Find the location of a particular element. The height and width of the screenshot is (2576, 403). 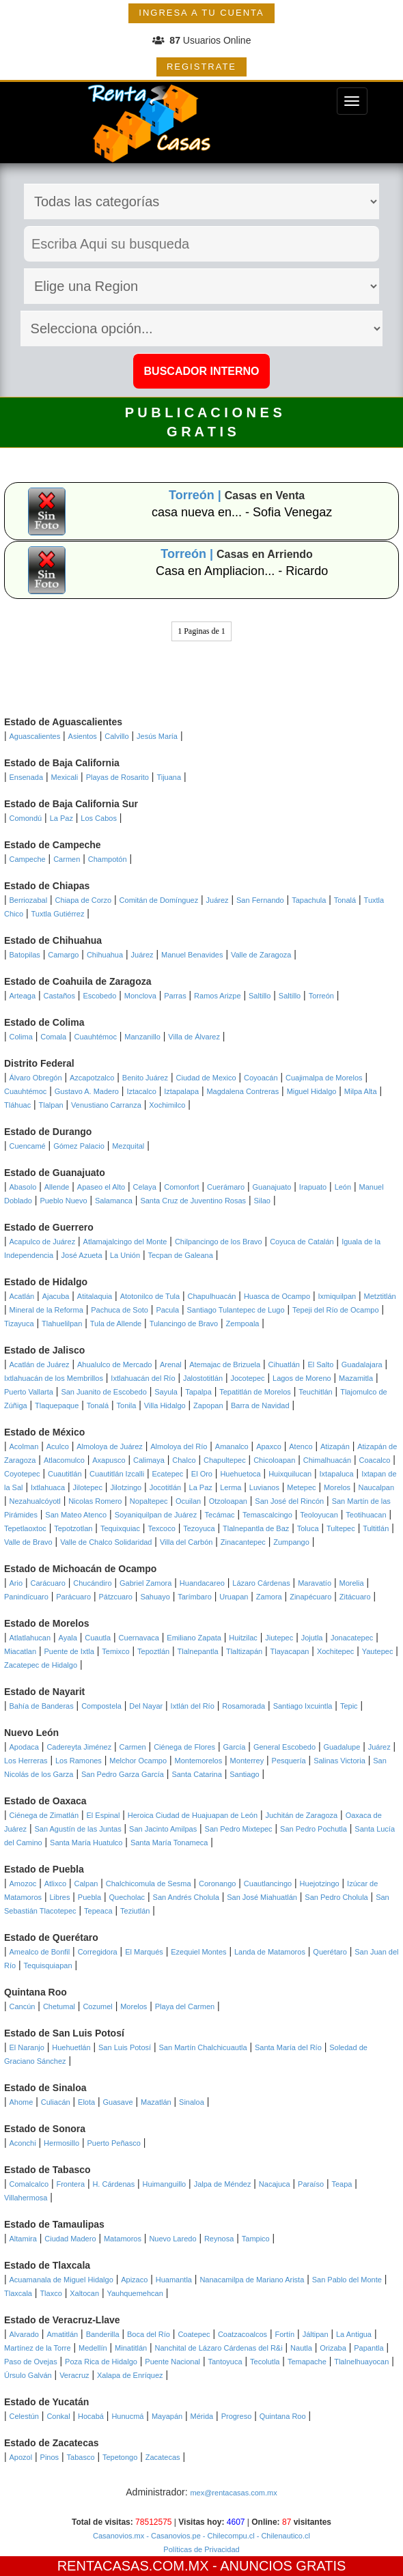

Tultepec is located at coordinates (340, 1528).